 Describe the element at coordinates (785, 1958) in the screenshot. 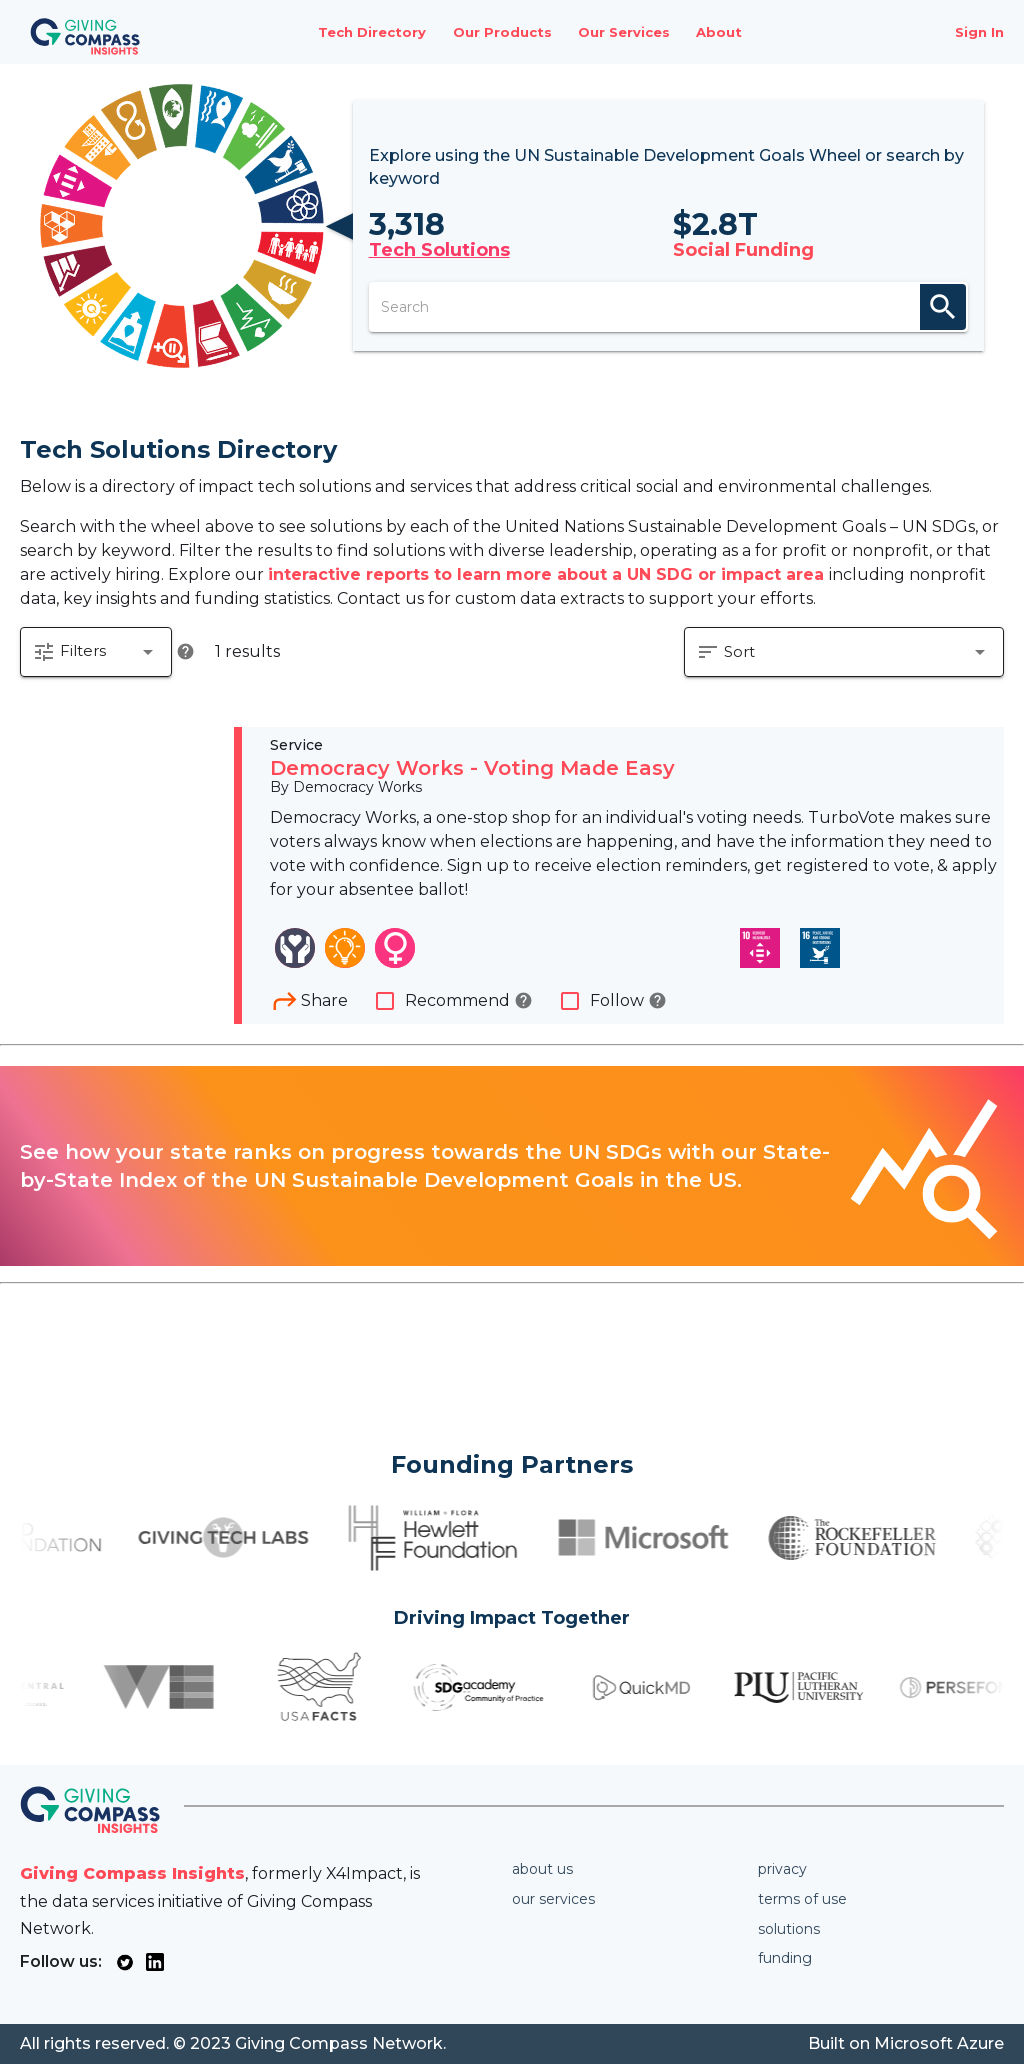

I see `Funding` at that location.